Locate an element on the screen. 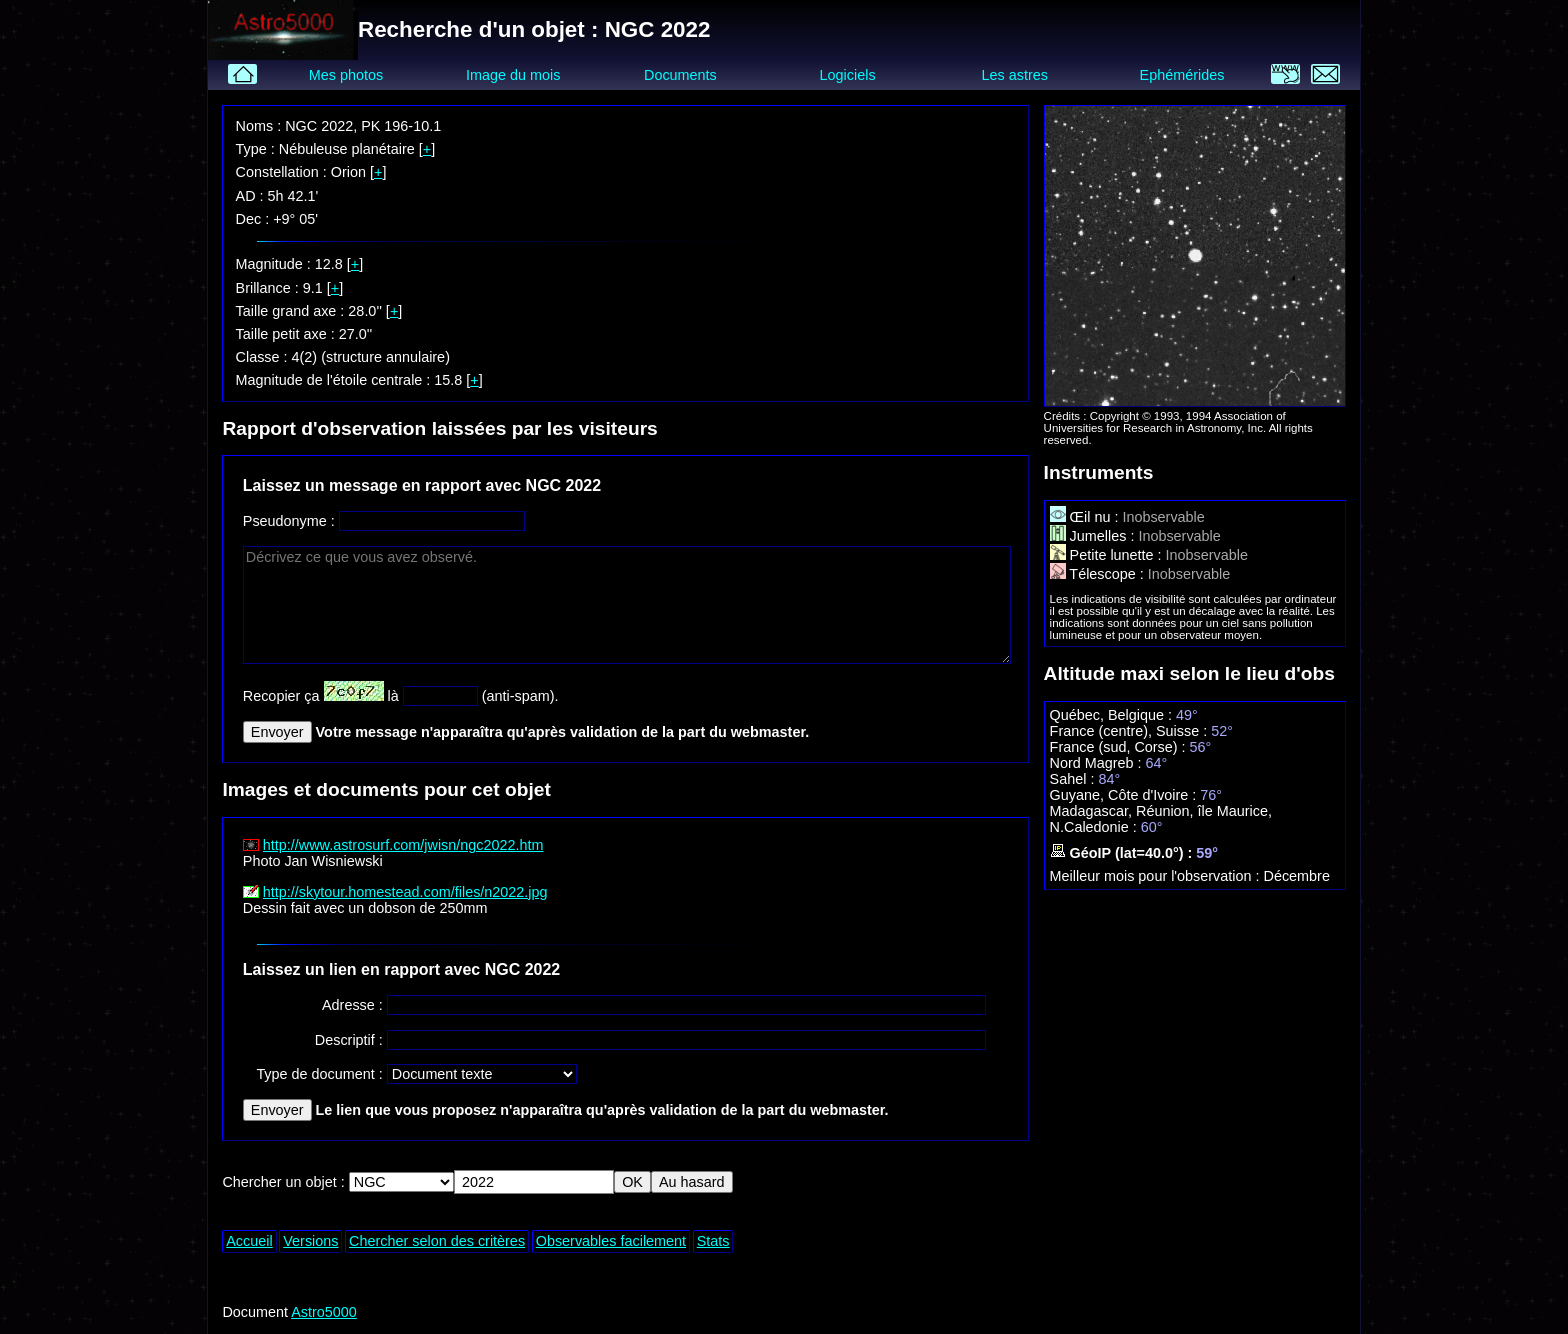 This screenshot has height=1334, width=1568. Œil nu : is located at coordinates (1086, 517).